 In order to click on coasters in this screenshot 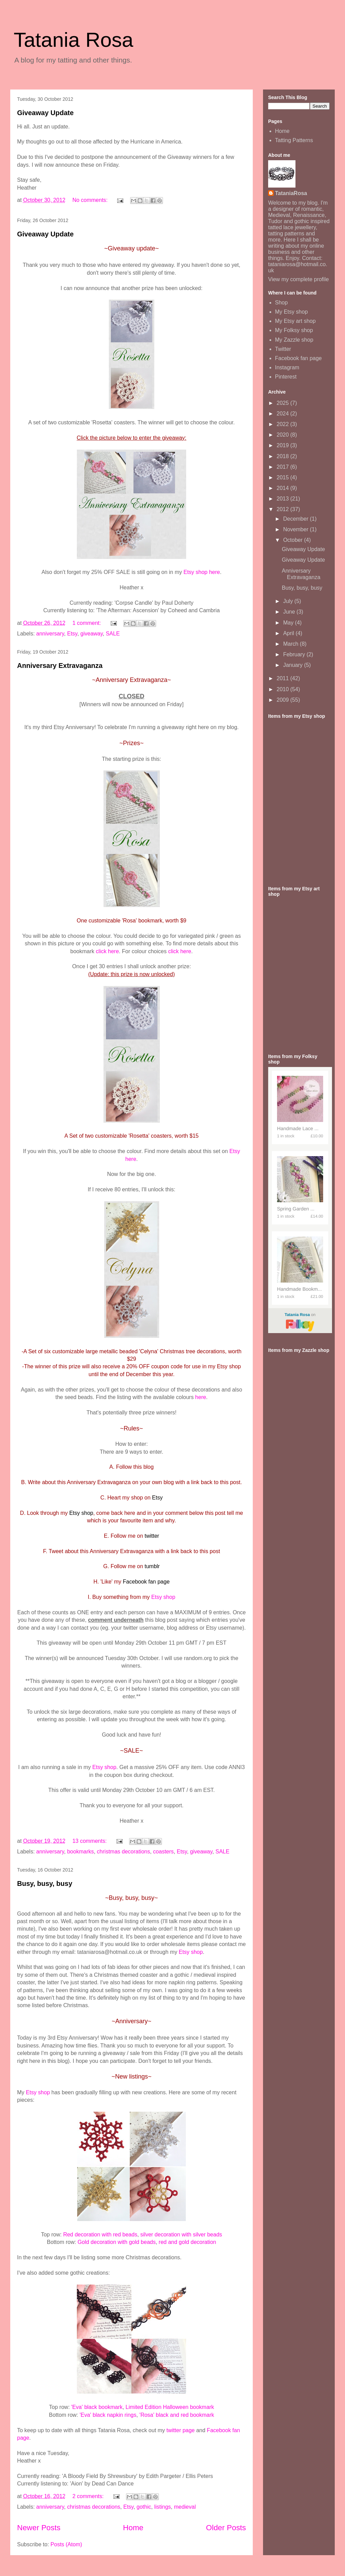, I will do `click(163, 1851)`.